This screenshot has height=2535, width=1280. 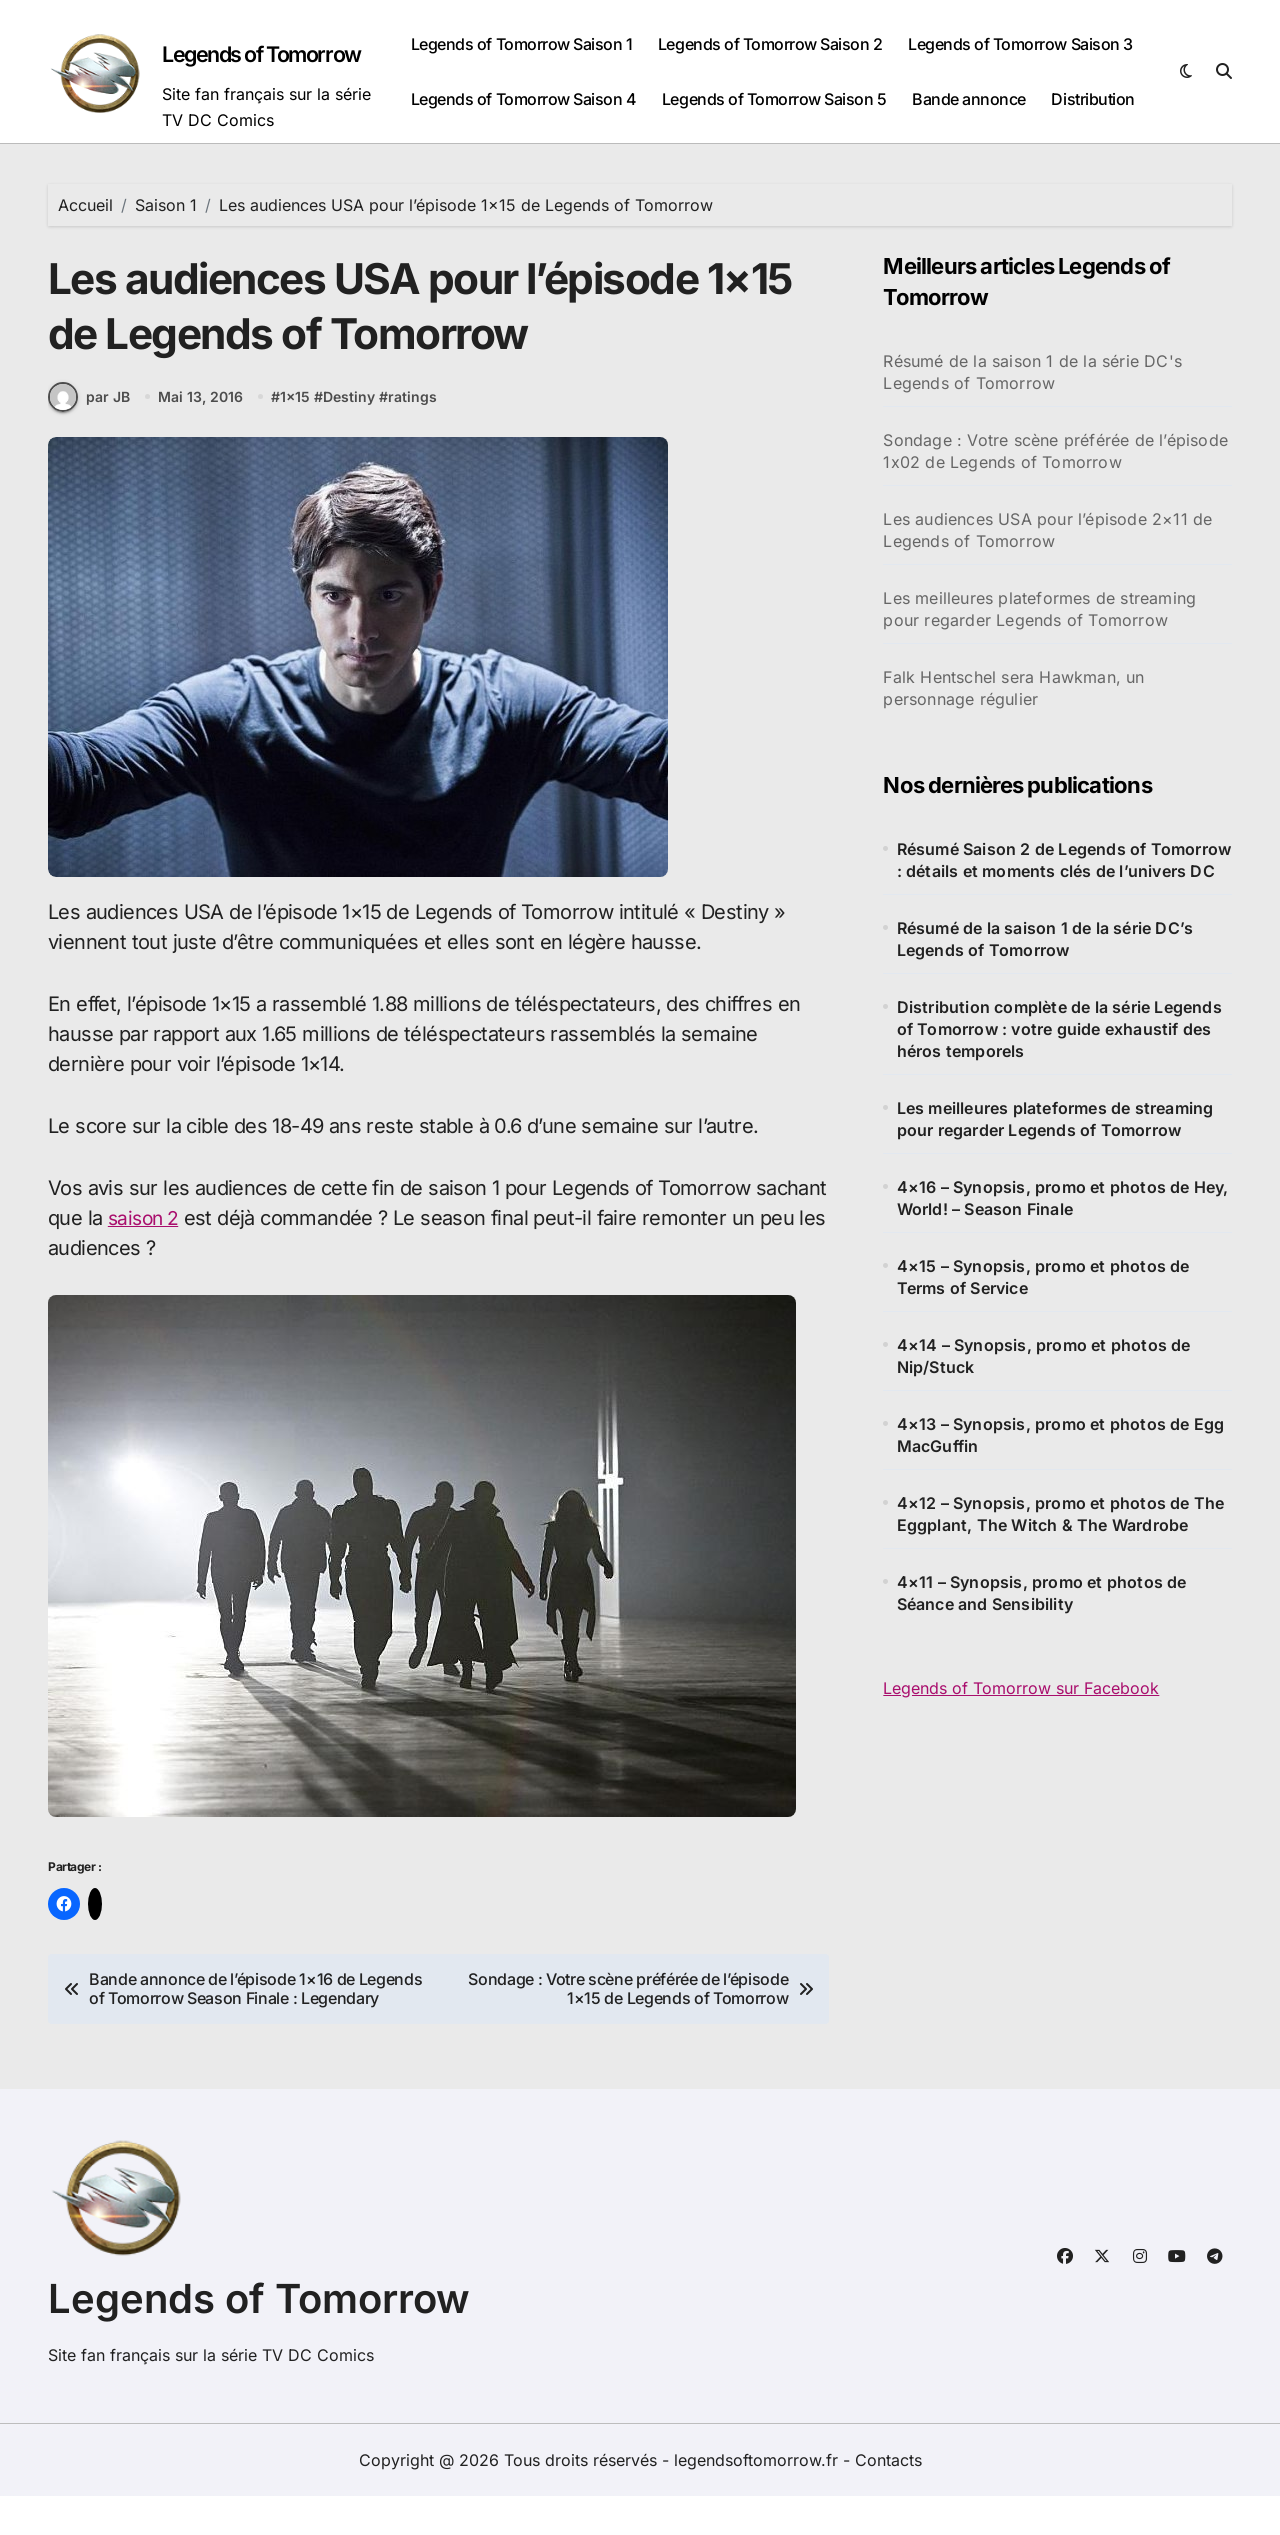 I want to click on Distribution, so click(x=1092, y=99).